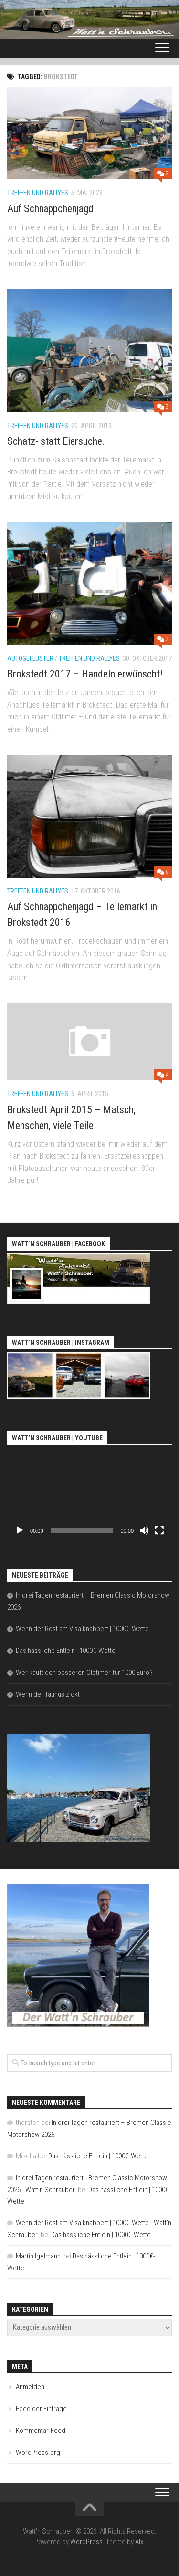 This screenshot has height=2576, width=179. I want to click on Martin Igelmann, so click(38, 2256).